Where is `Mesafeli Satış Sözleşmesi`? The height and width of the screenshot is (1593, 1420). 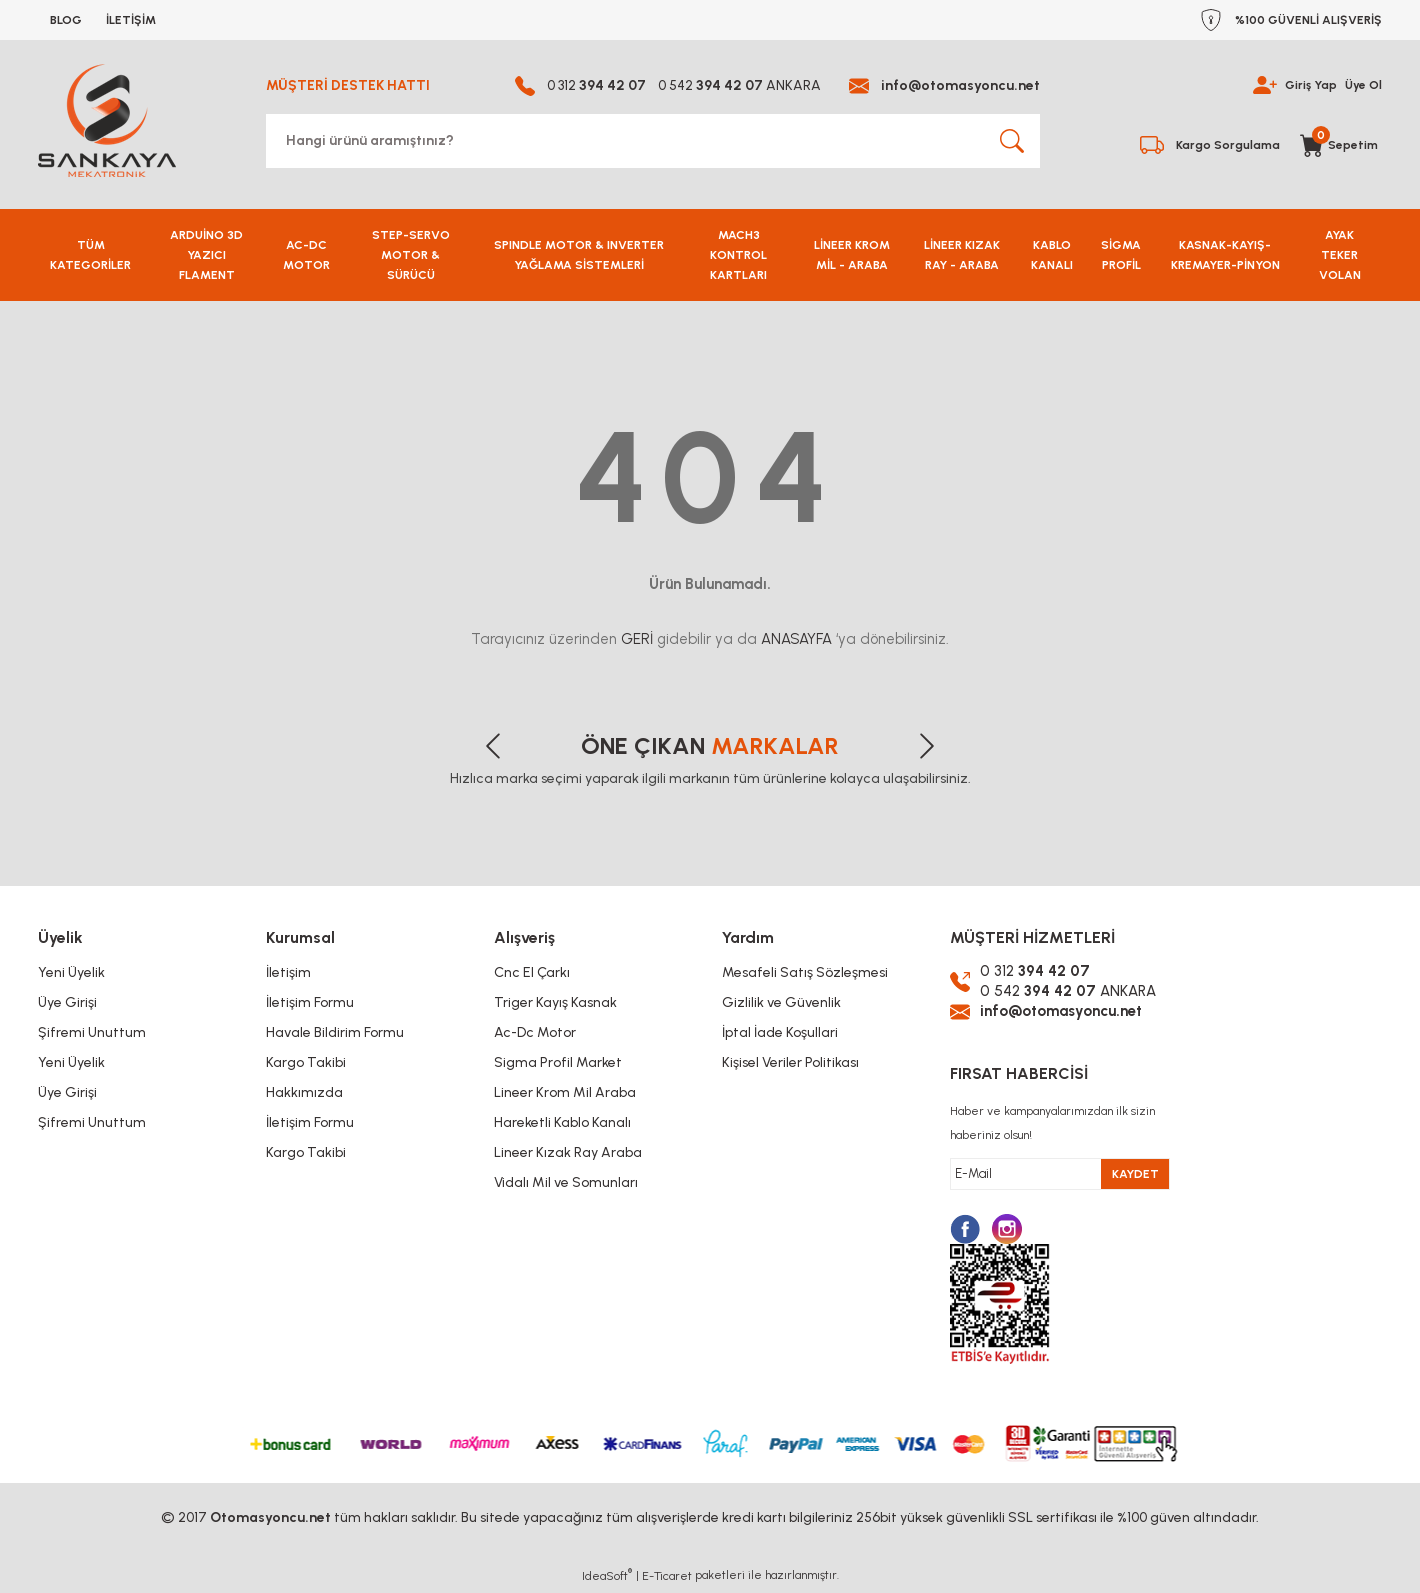
Mesafeli Satış Sözleşmesi is located at coordinates (805, 972).